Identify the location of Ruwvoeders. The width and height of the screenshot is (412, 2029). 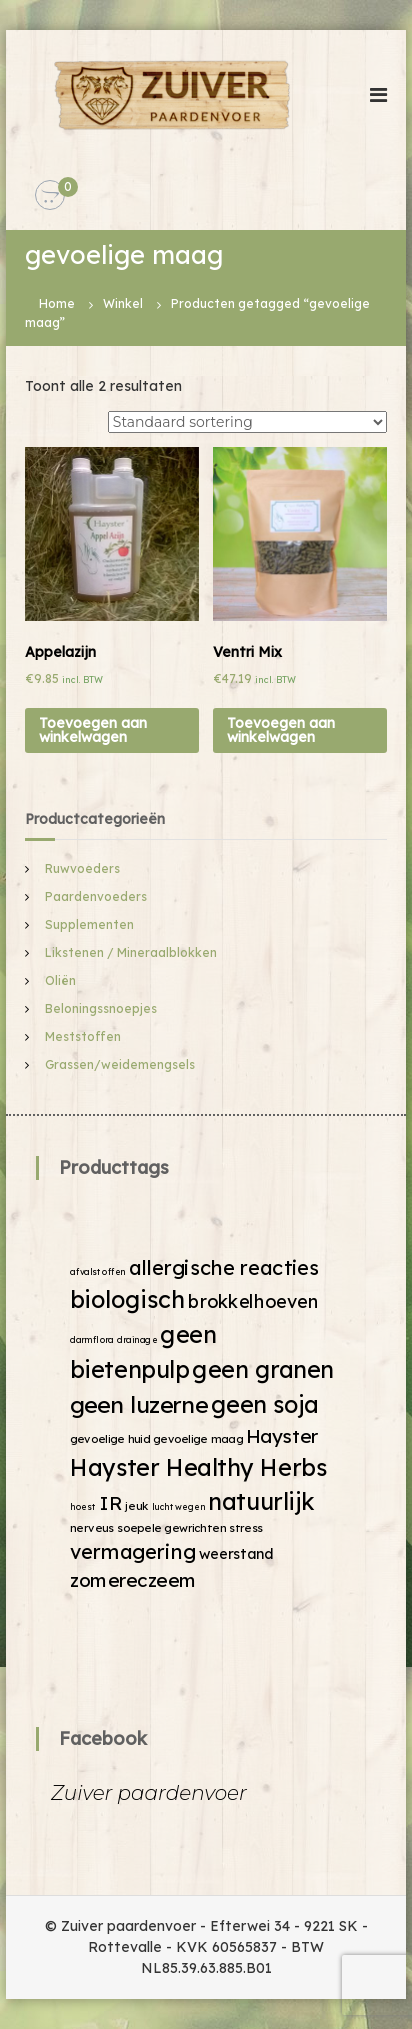
(82, 868).